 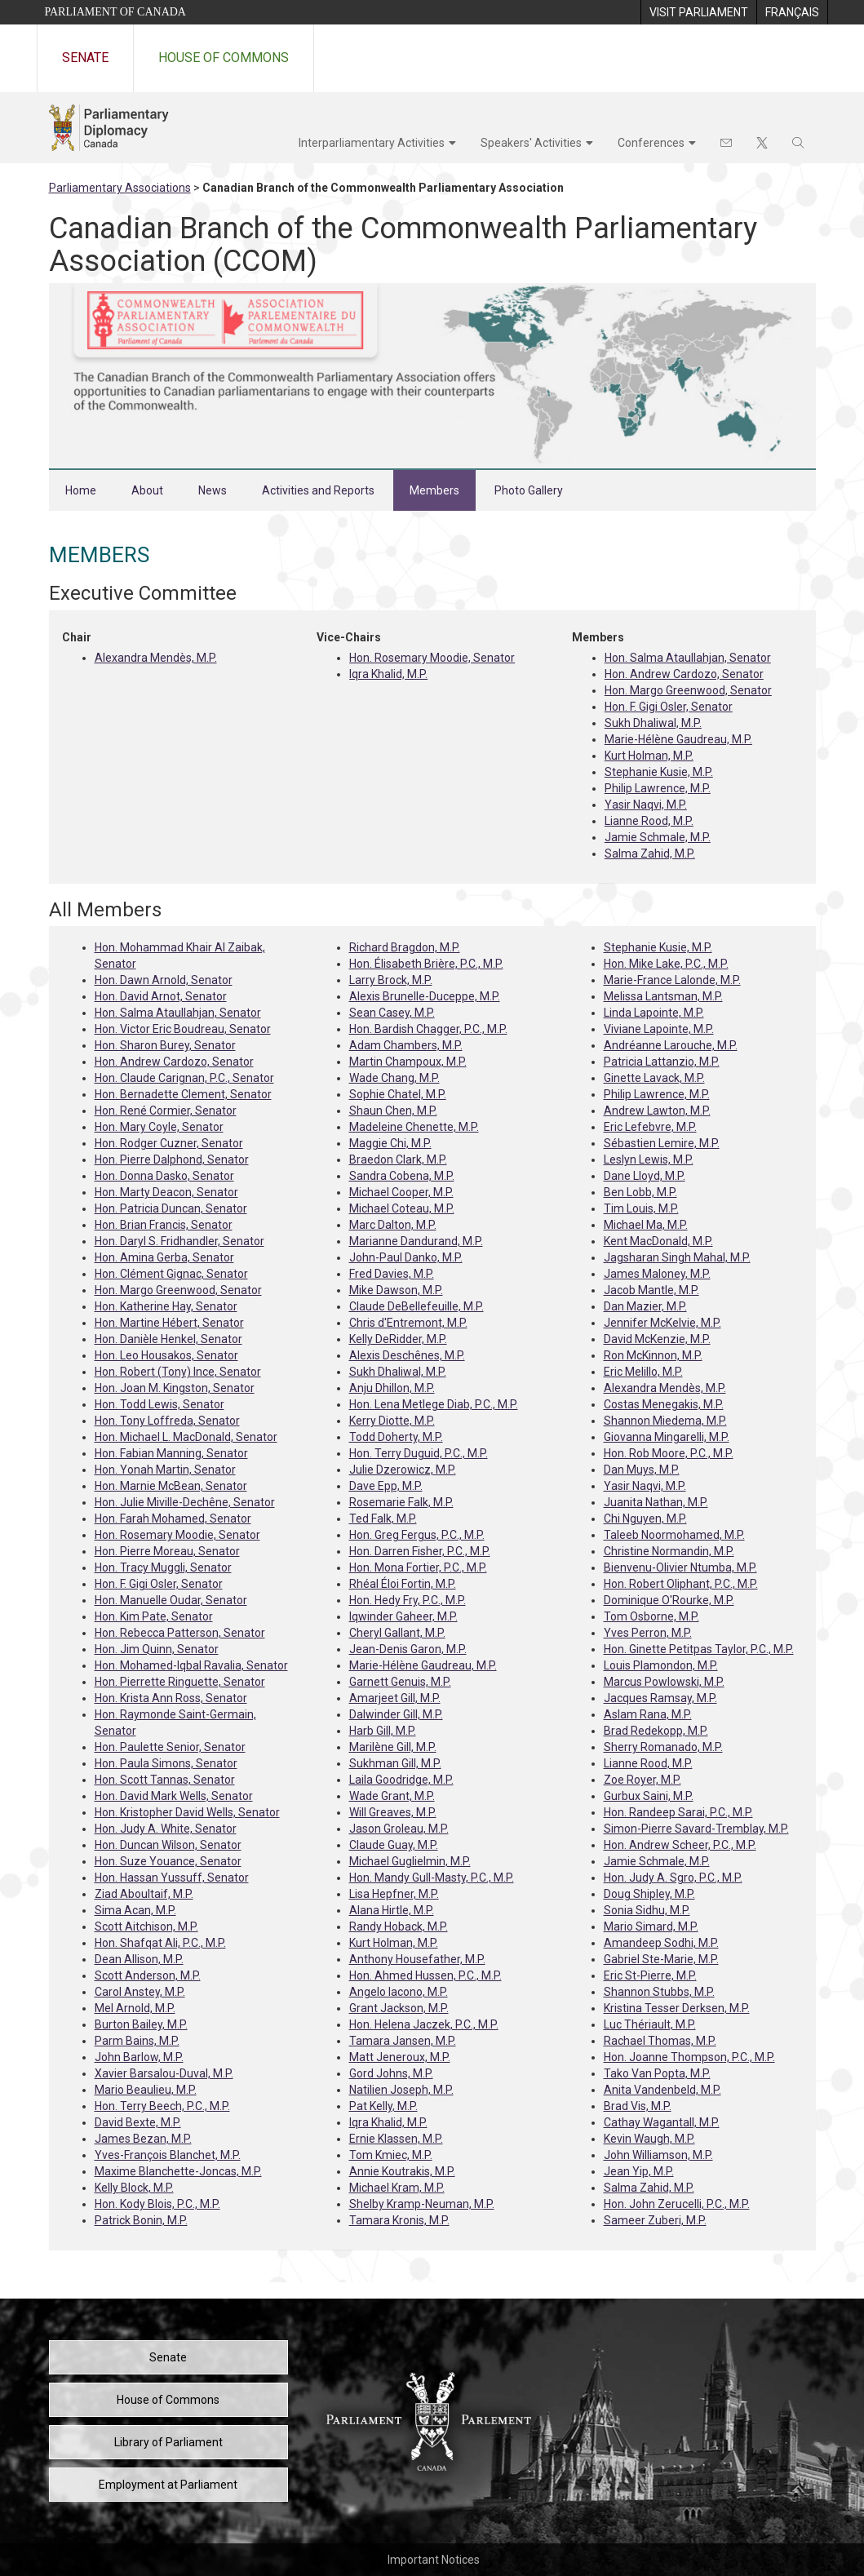 I want to click on Conferences, so click(x=651, y=142).